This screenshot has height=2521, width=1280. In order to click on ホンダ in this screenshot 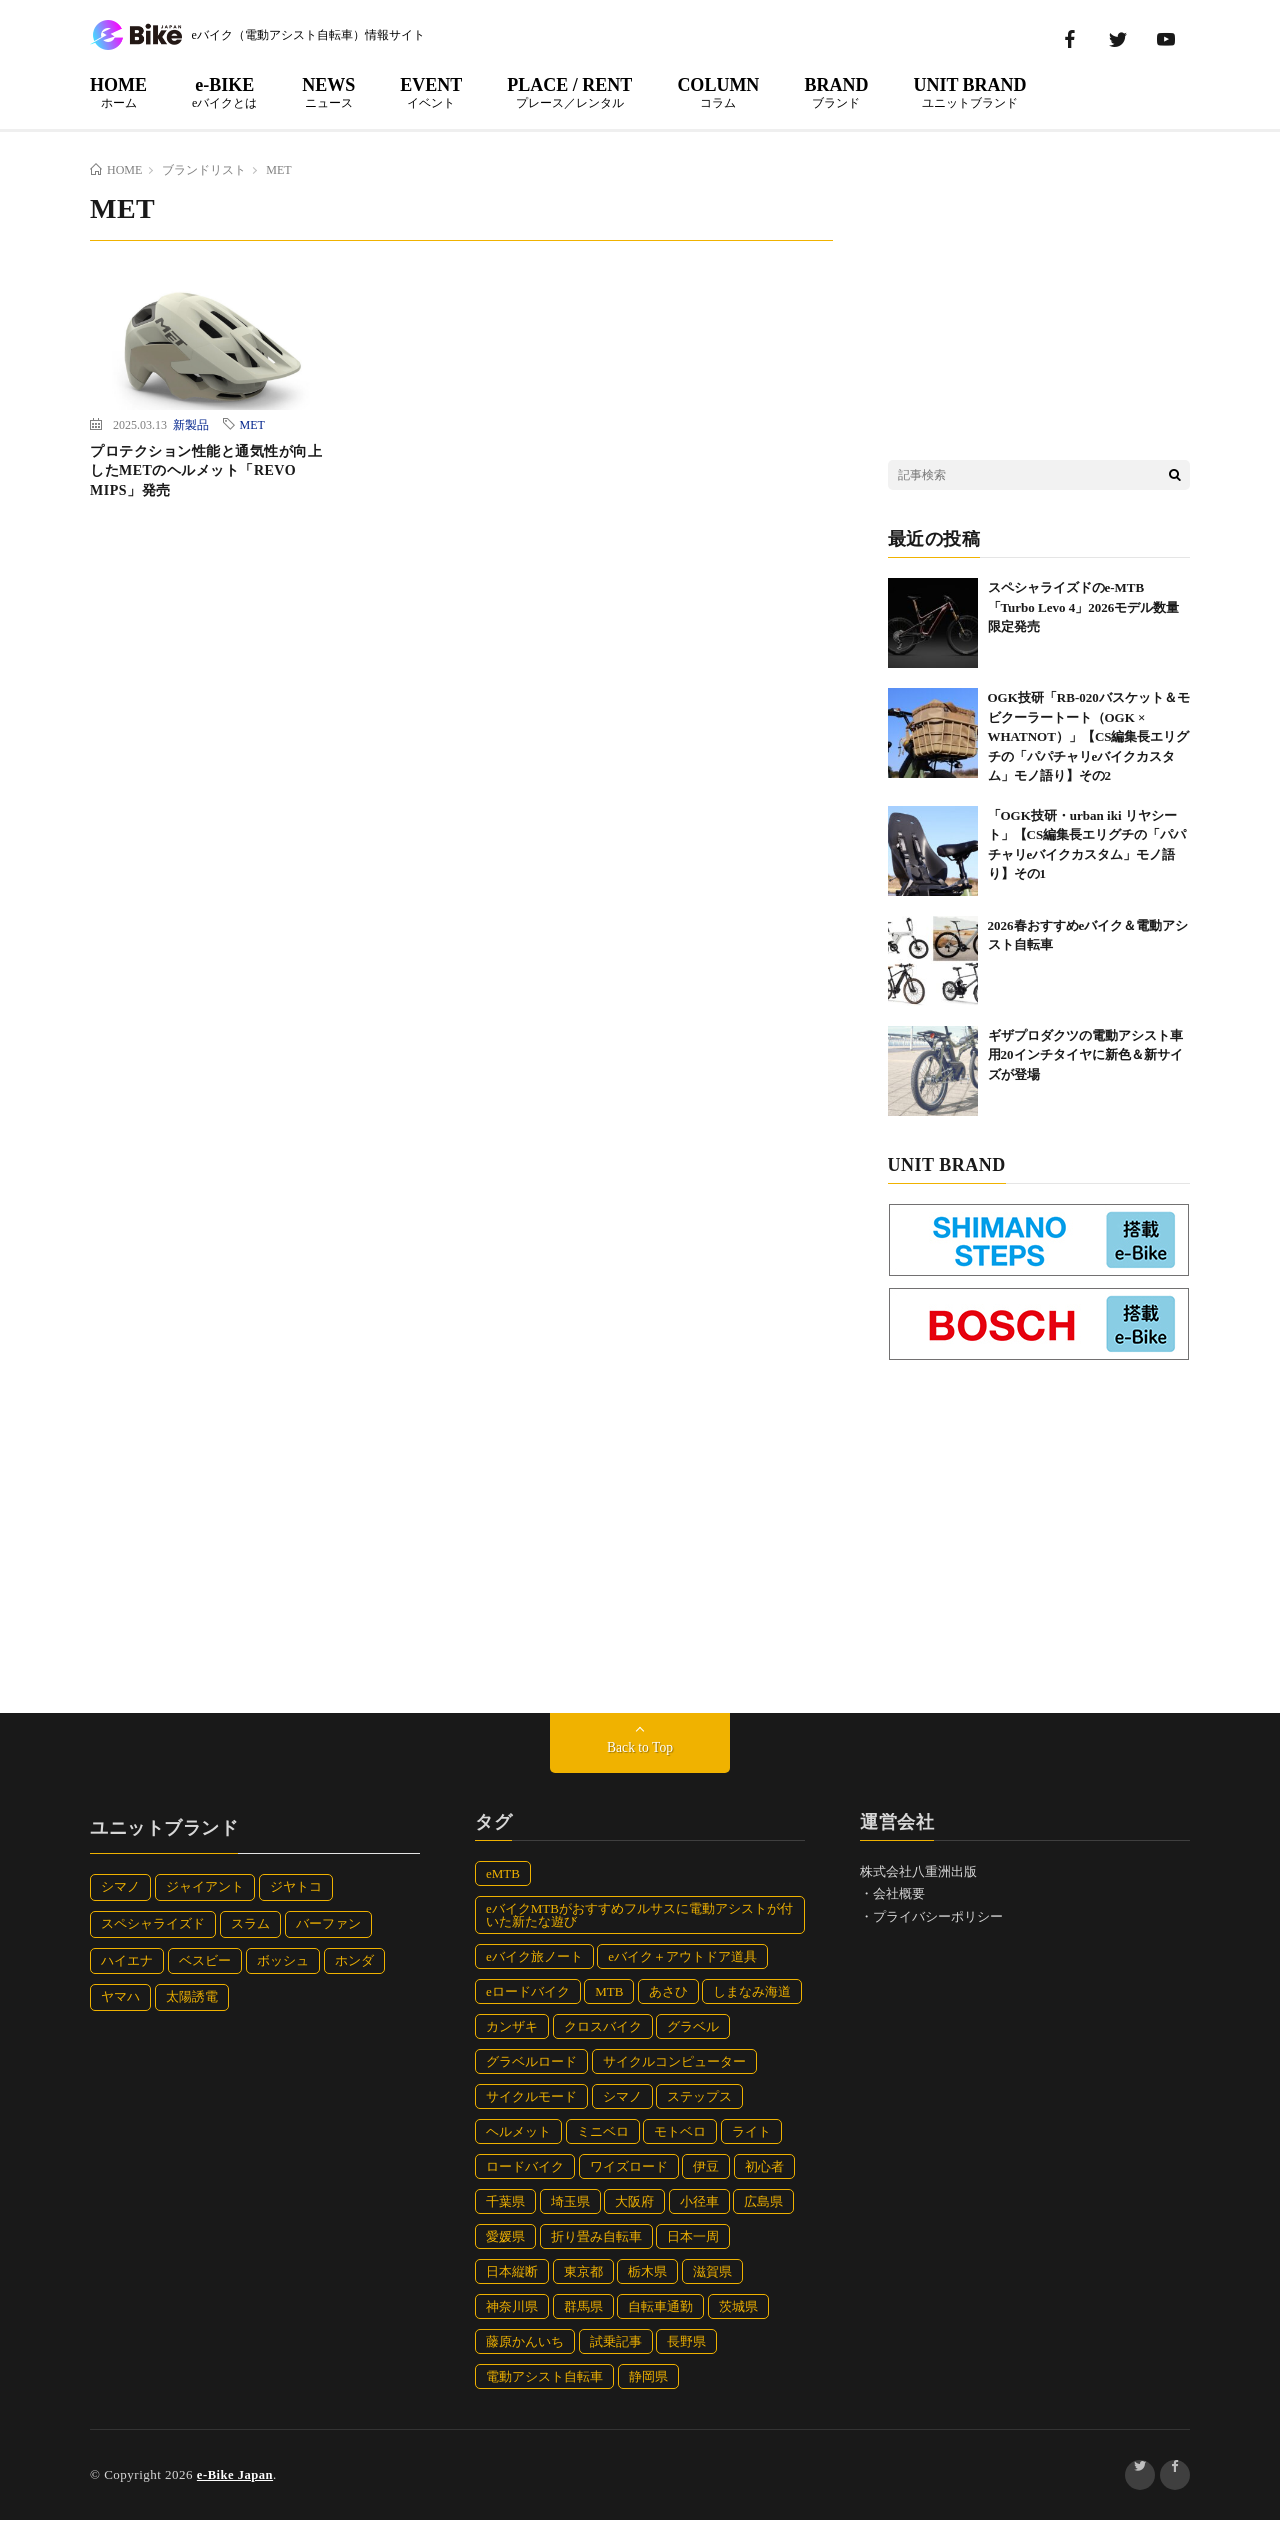, I will do `click(354, 1961)`.